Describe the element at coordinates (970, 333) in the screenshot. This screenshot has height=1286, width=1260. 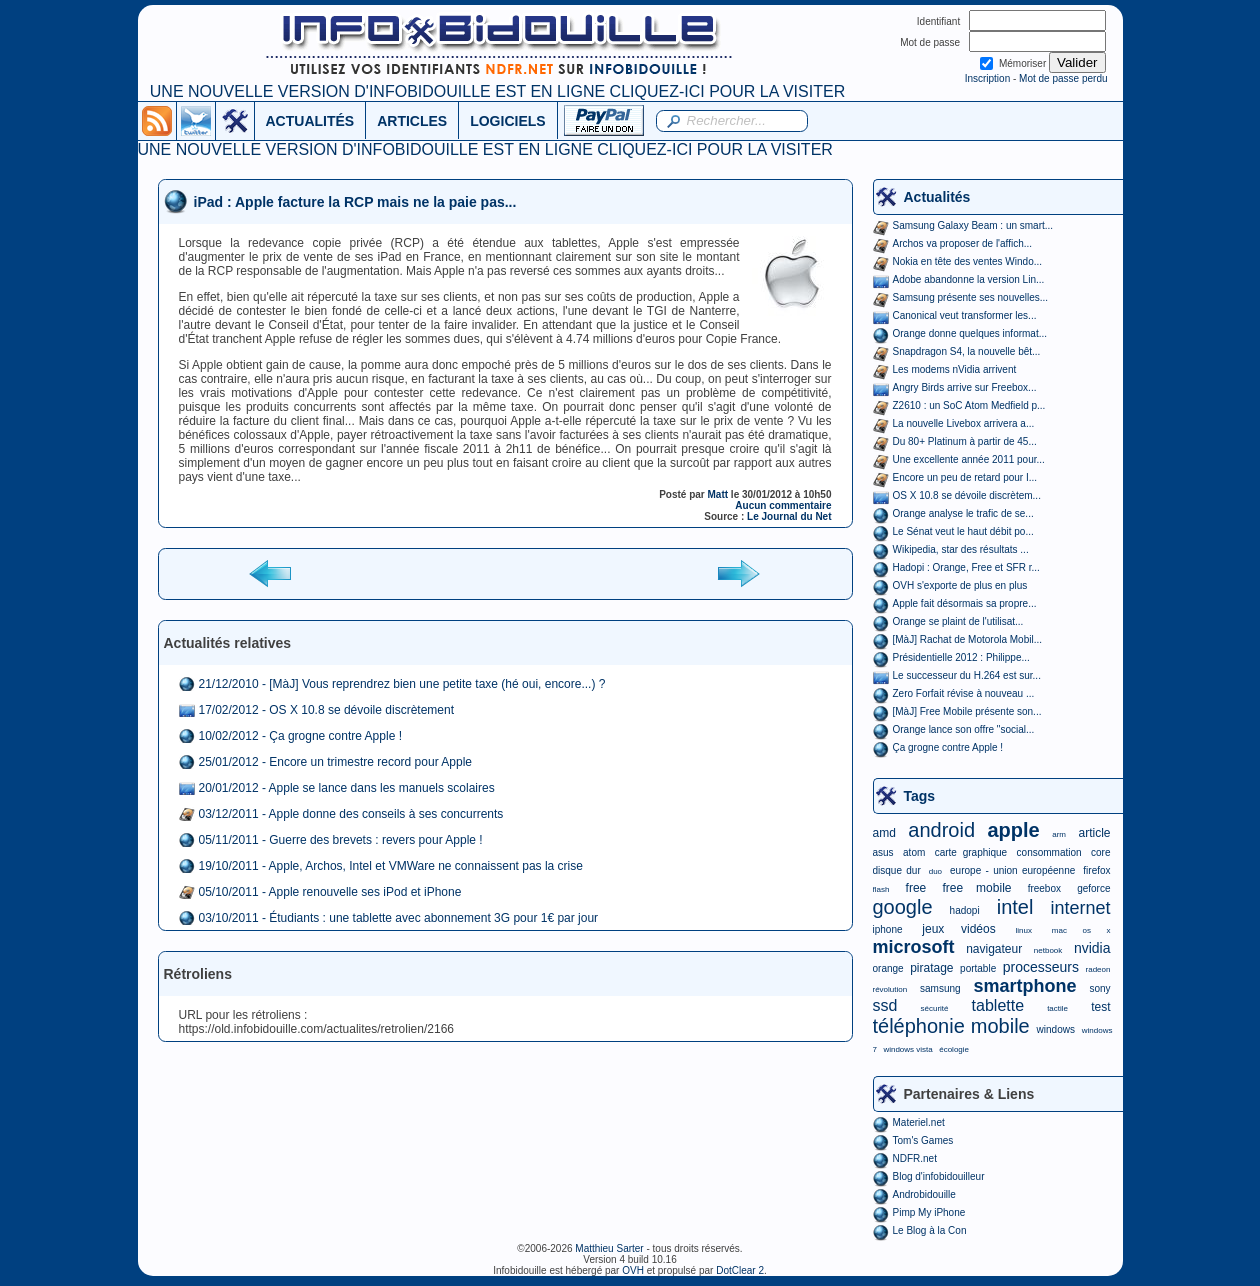
I see `Orange donne quelques informat...` at that location.